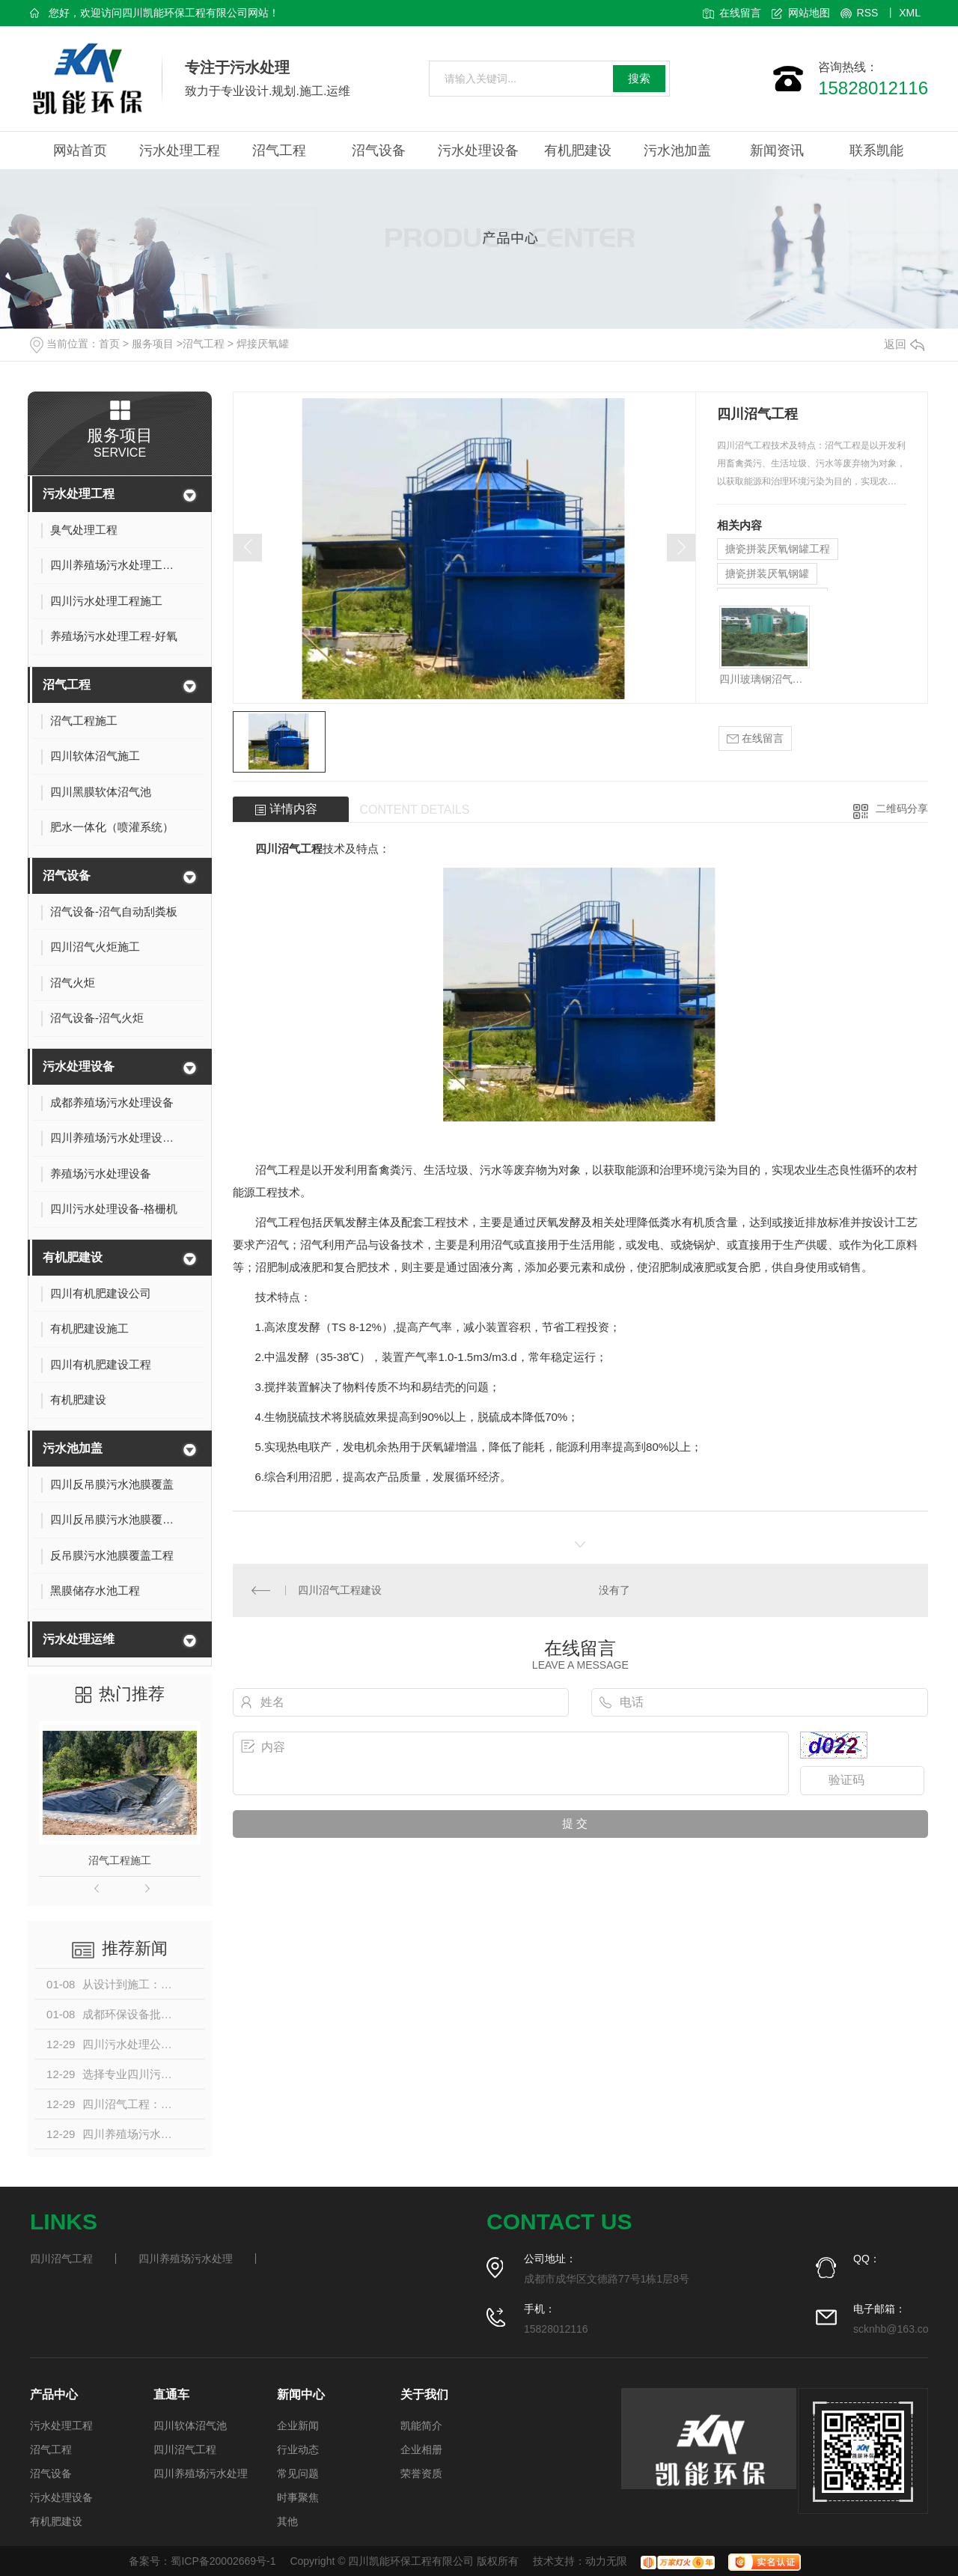 The height and width of the screenshot is (2576, 958). What do you see at coordinates (185, 2258) in the screenshot?
I see `四川养殖场污水处理` at bounding box center [185, 2258].